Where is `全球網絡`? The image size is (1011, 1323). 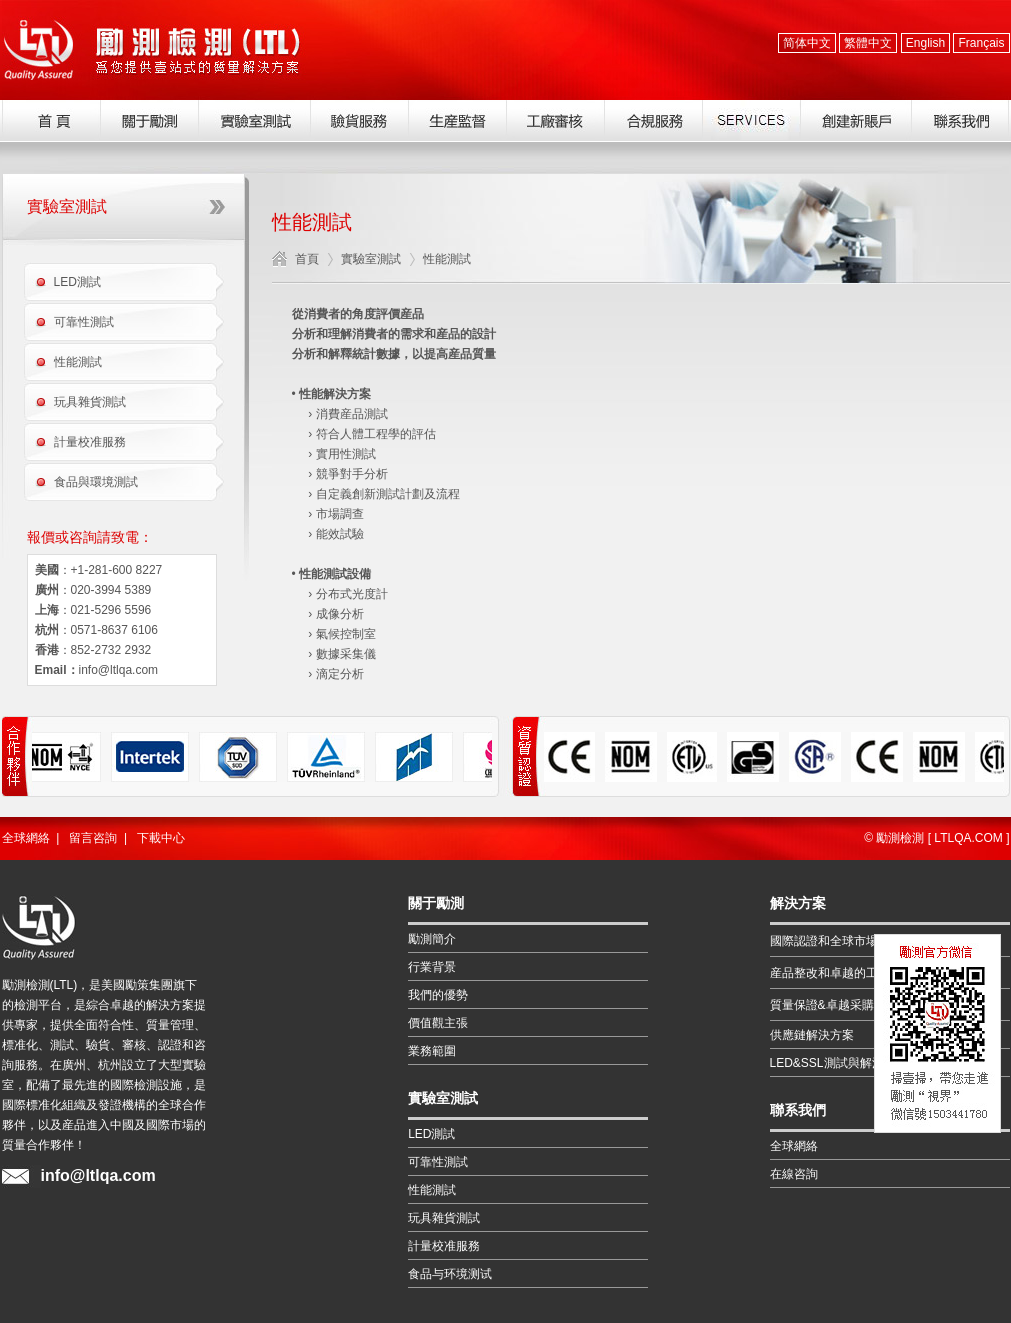 全球網絡 is located at coordinates (26, 838).